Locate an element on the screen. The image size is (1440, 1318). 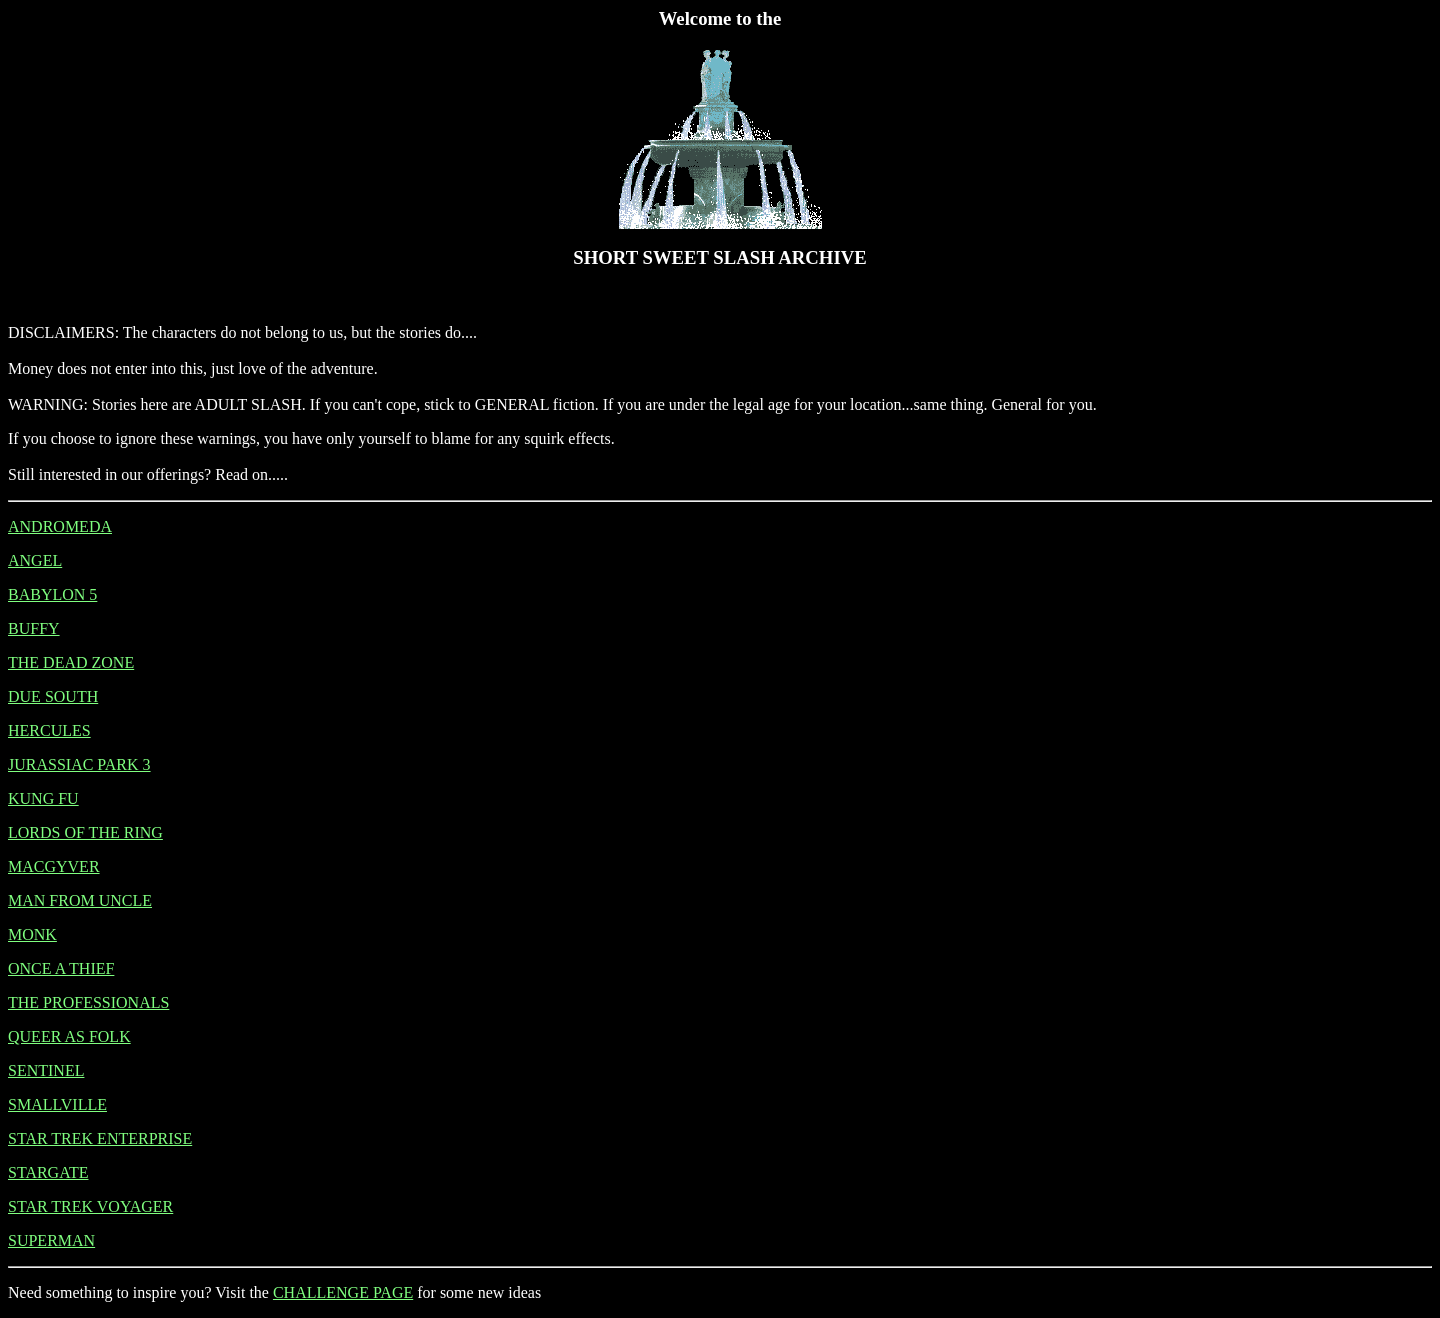
THE DEAD ZONE is located at coordinates (71, 662).